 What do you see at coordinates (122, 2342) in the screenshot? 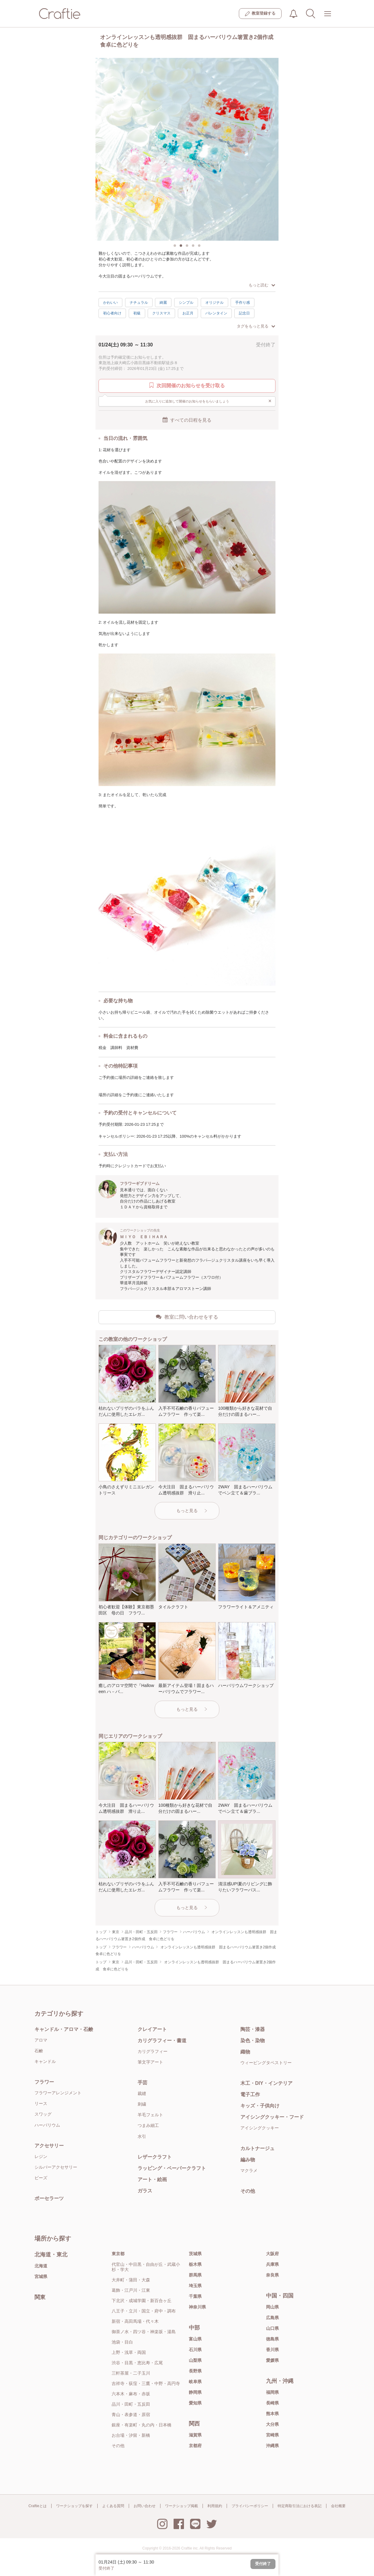
I see `池袋・目白` at bounding box center [122, 2342].